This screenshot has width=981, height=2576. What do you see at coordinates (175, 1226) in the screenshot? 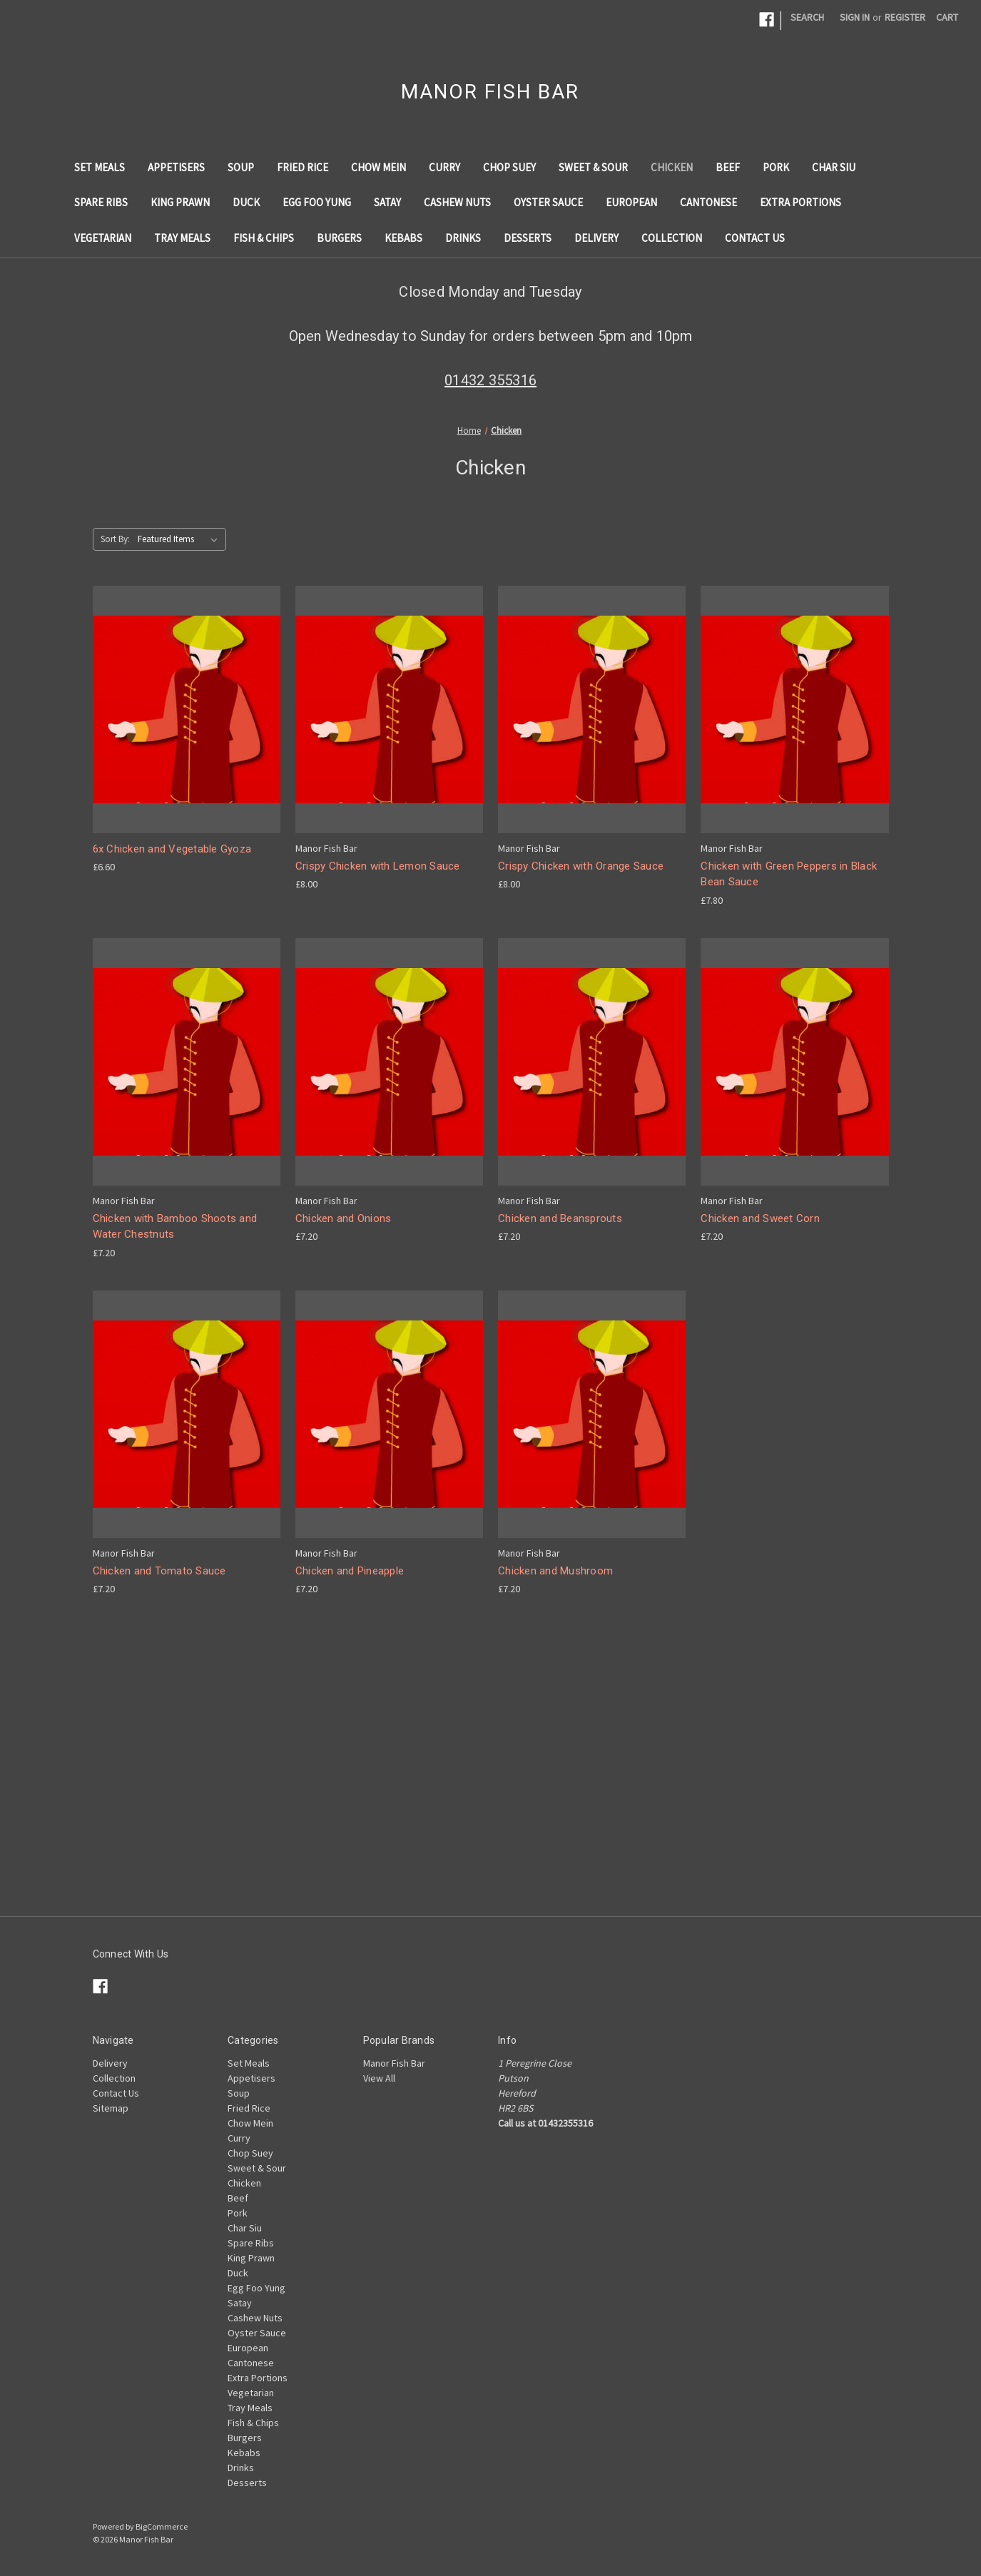
I see `Chicken with Bamboo Shoots and Water Chestnuts` at bounding box center [175, 1226].